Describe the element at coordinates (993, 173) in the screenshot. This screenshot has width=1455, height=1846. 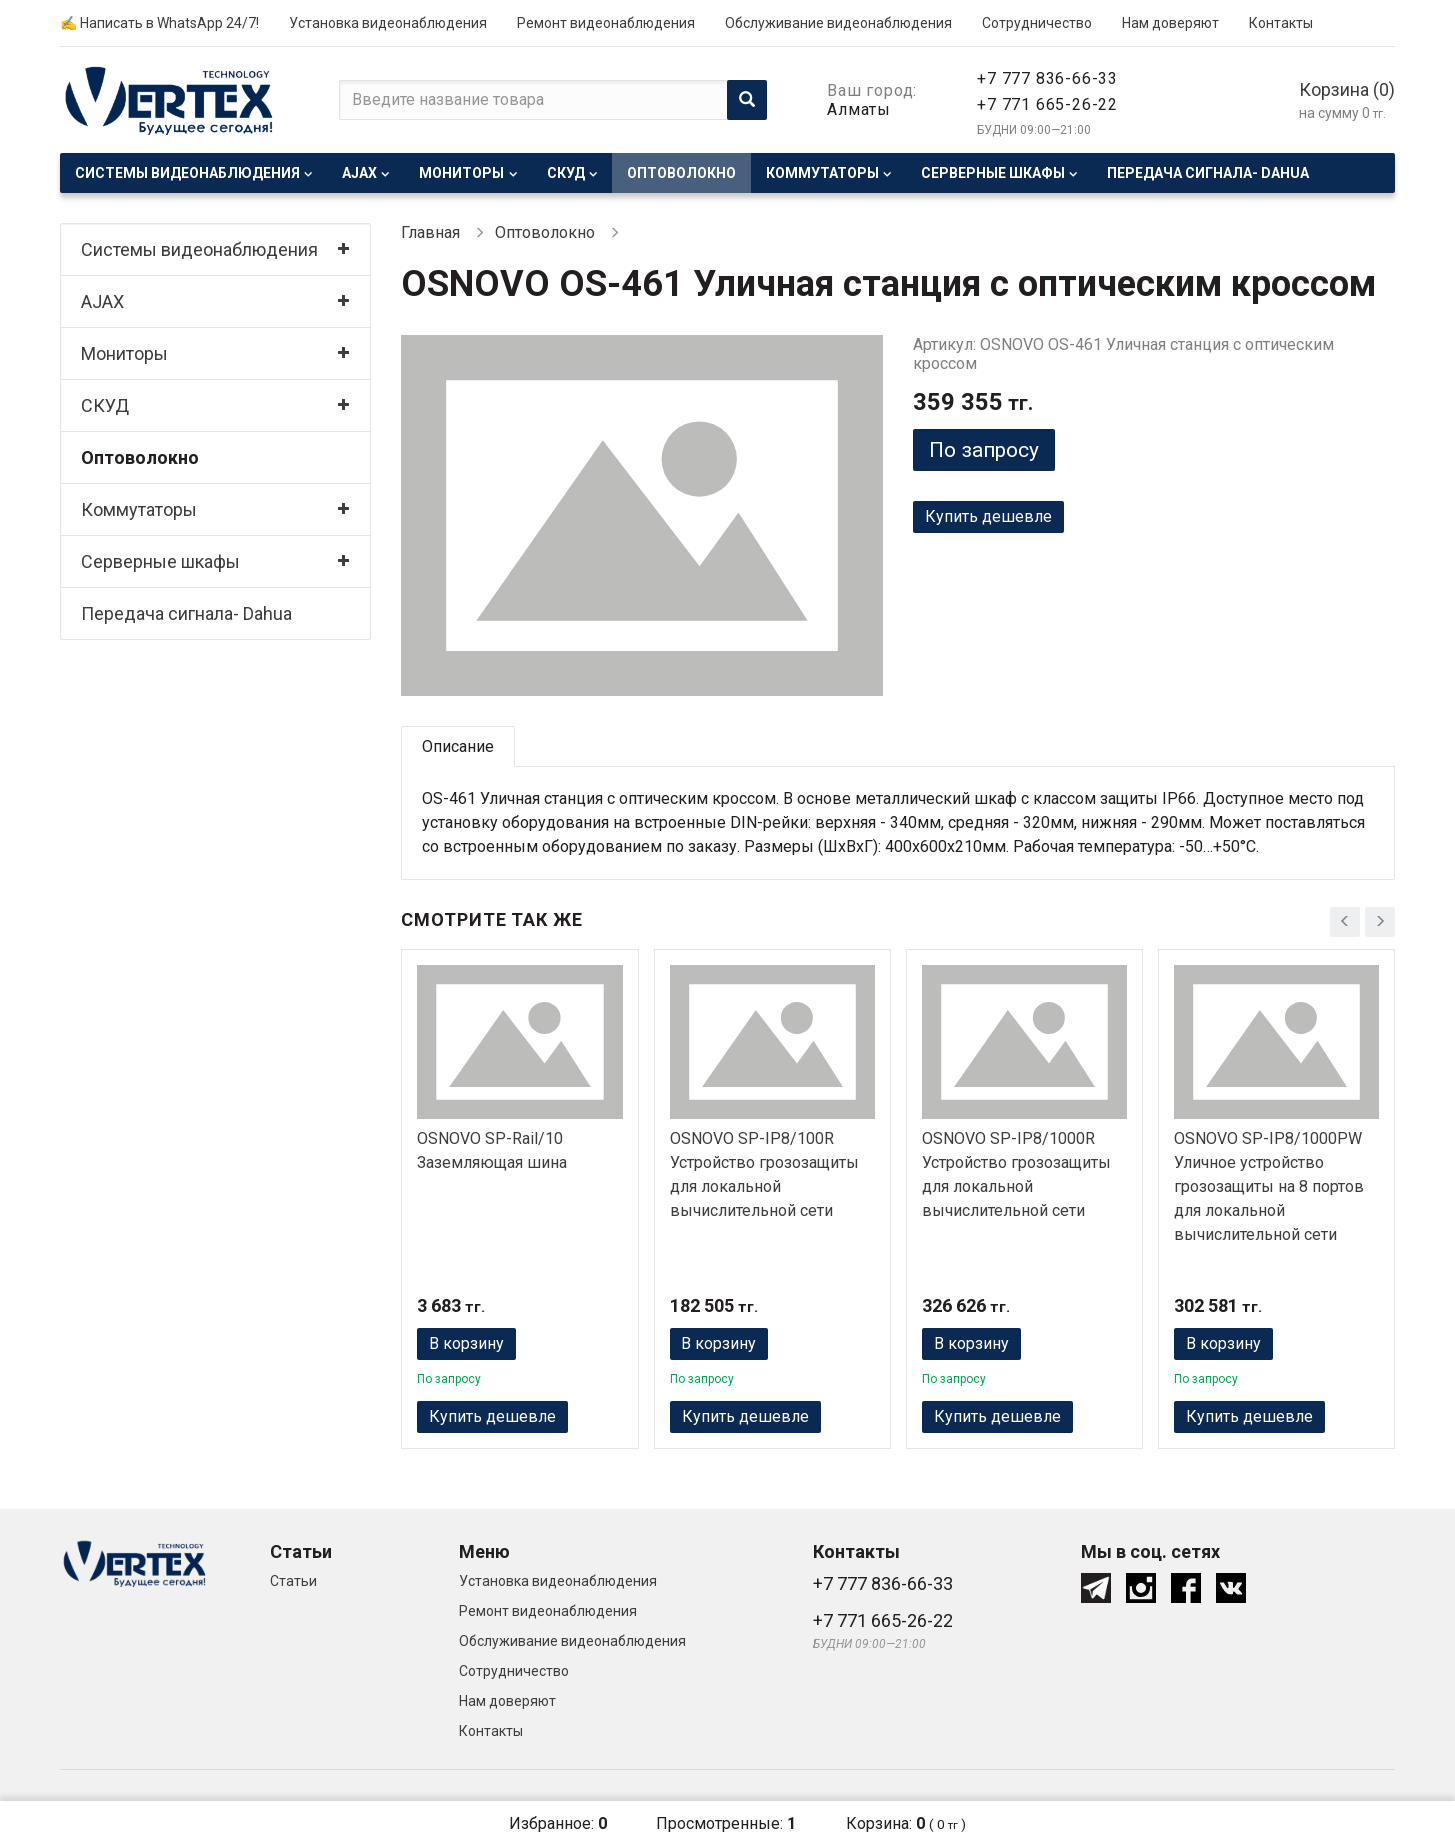
I see `Серверные шкафы` at that location.